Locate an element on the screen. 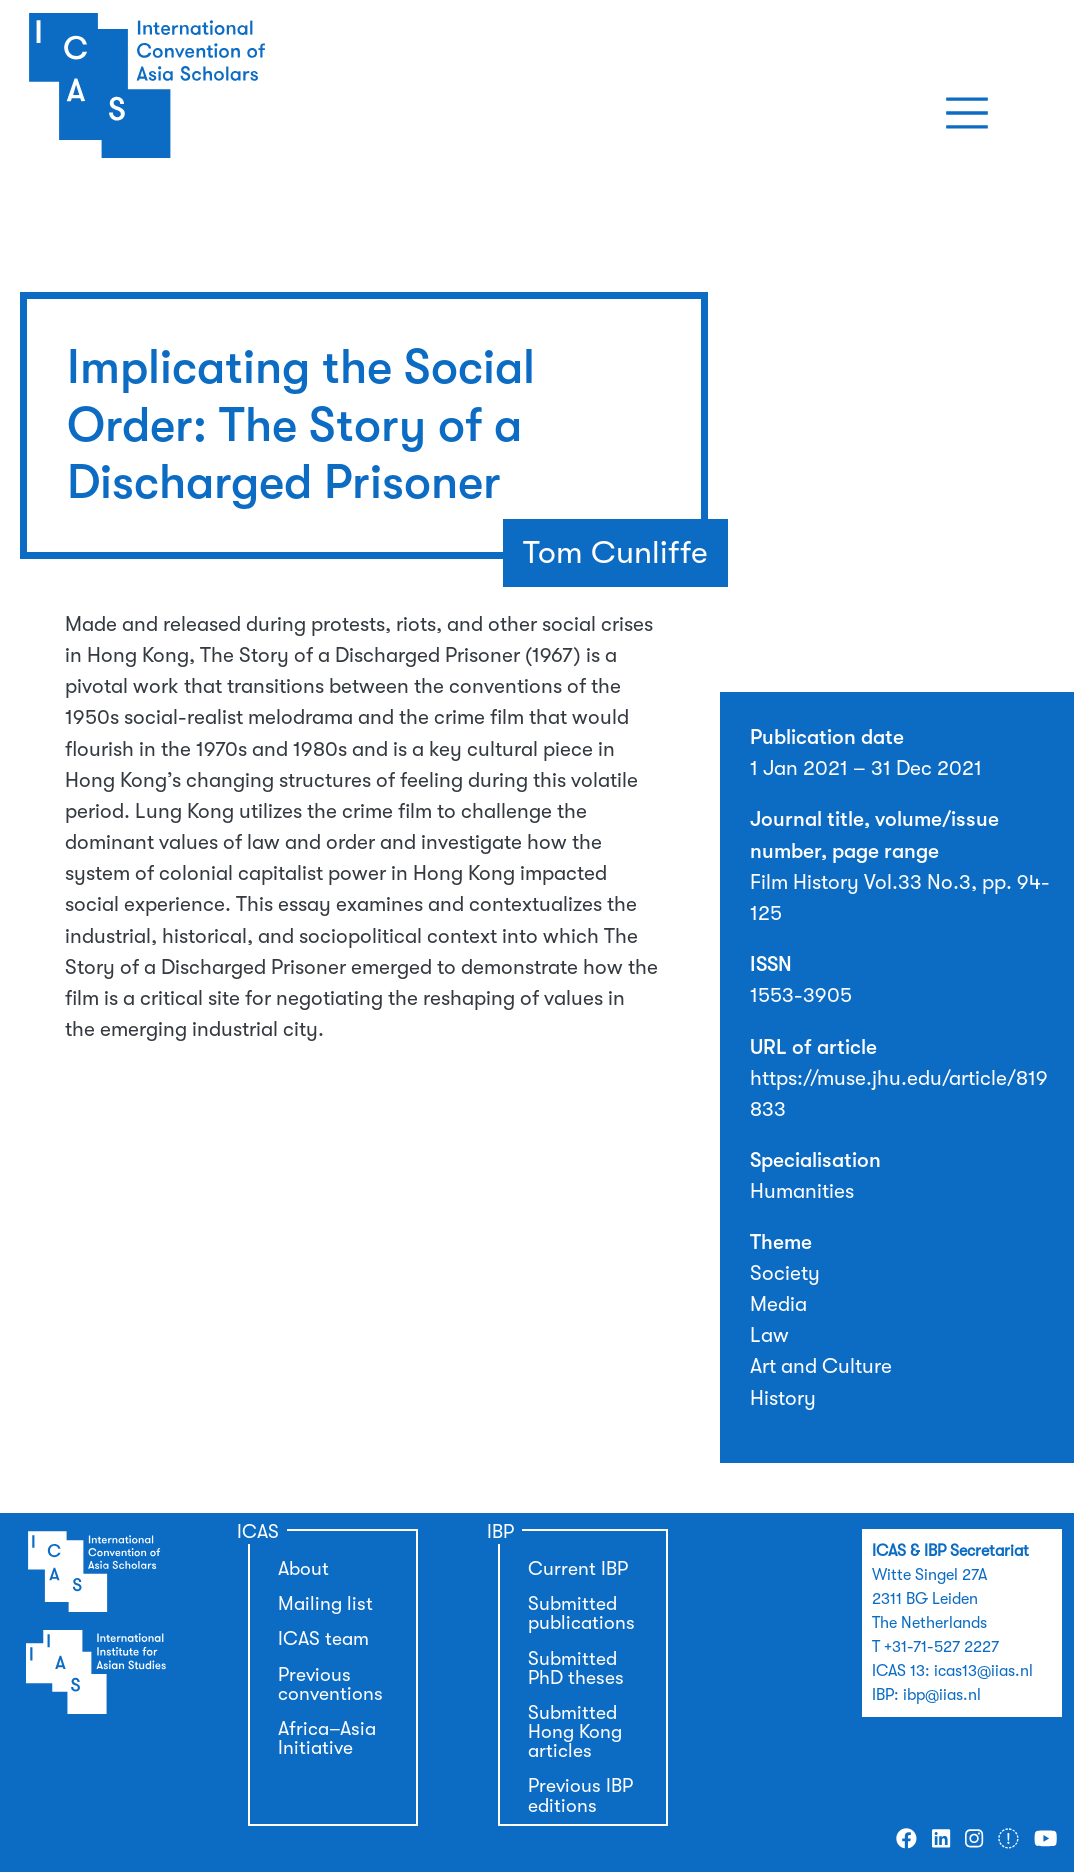  Mailing list is located at coordinates (325, 1604).